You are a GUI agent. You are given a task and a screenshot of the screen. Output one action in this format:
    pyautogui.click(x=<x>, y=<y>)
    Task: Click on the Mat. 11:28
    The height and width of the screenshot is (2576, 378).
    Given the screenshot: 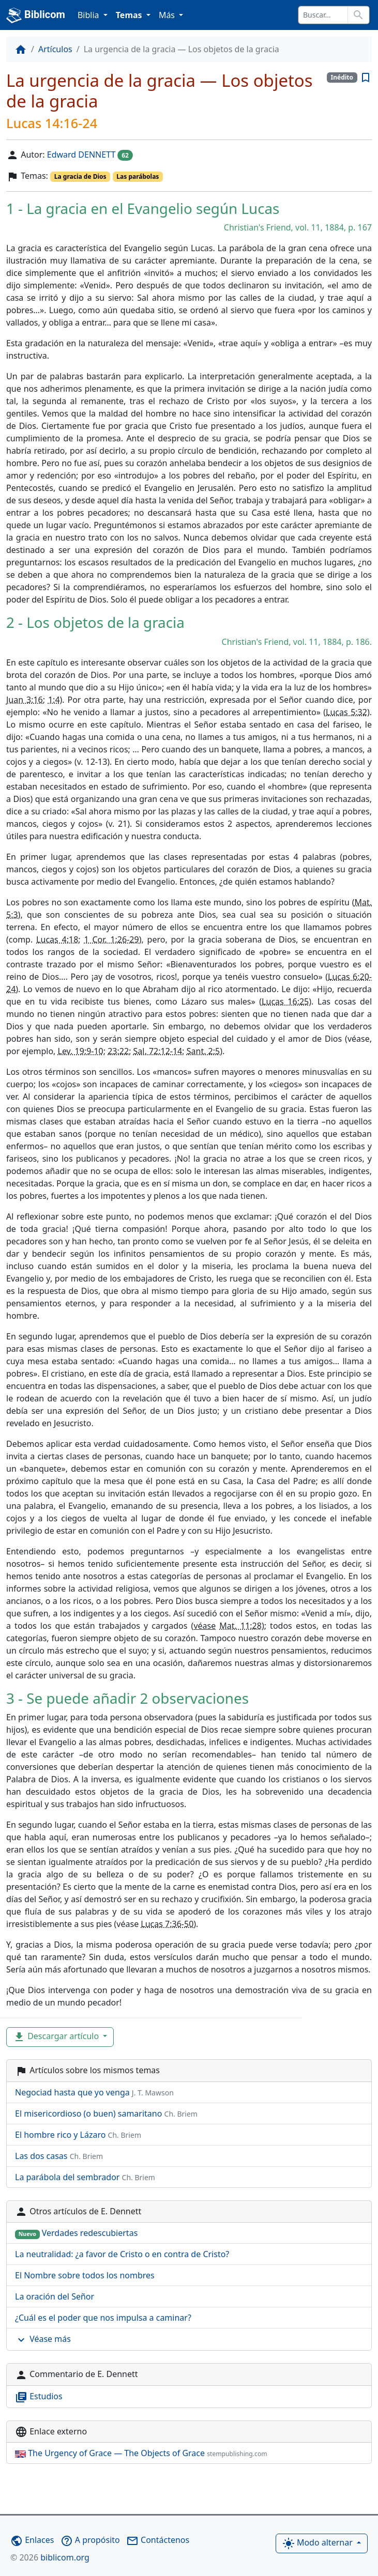 What is the action you would take?
    pyautogui.click(x=240, y=1625)
    